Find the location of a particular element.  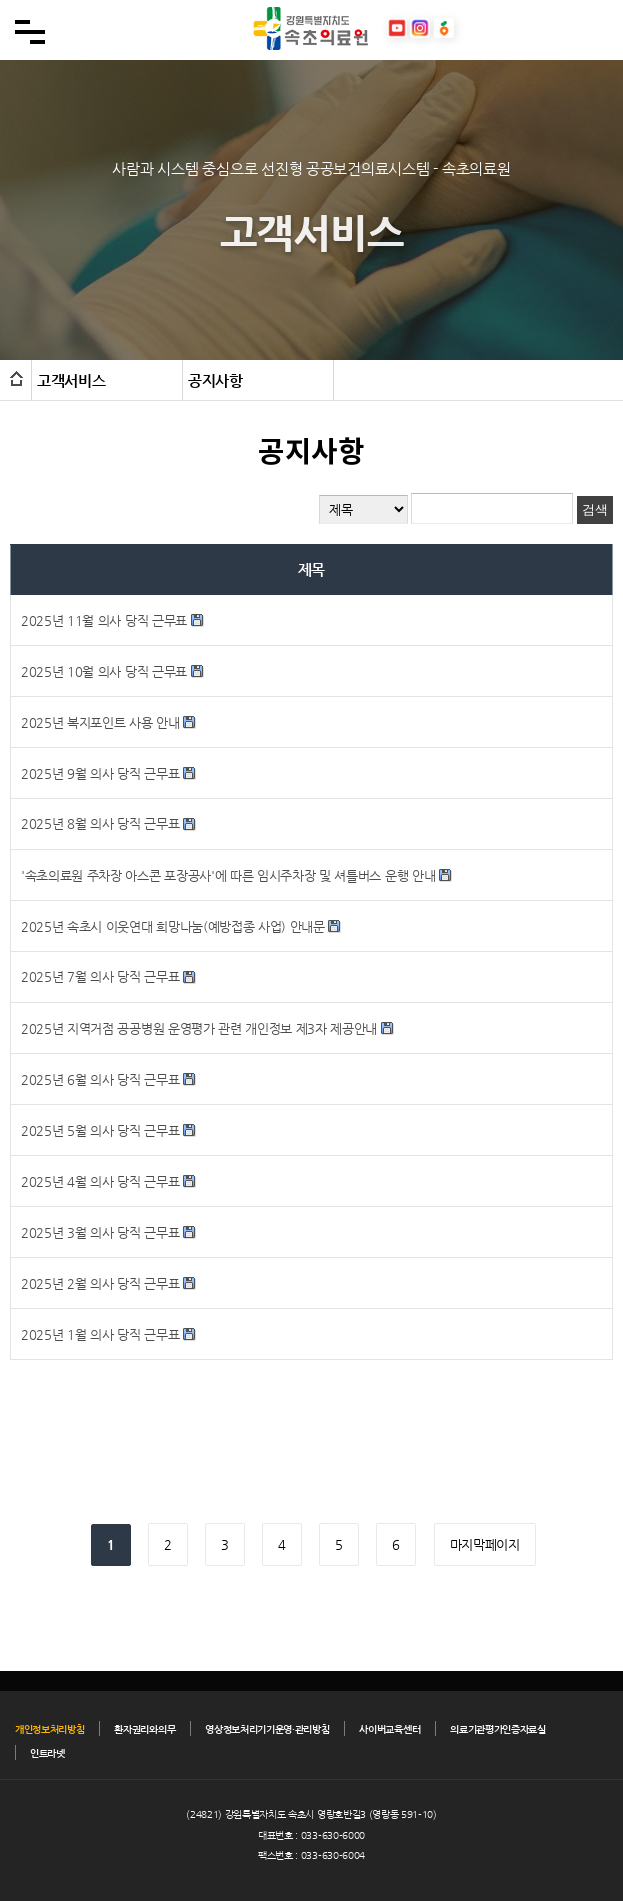

2025년 3월 의사 당직 근무표 is located at coordinates (100, 1232).